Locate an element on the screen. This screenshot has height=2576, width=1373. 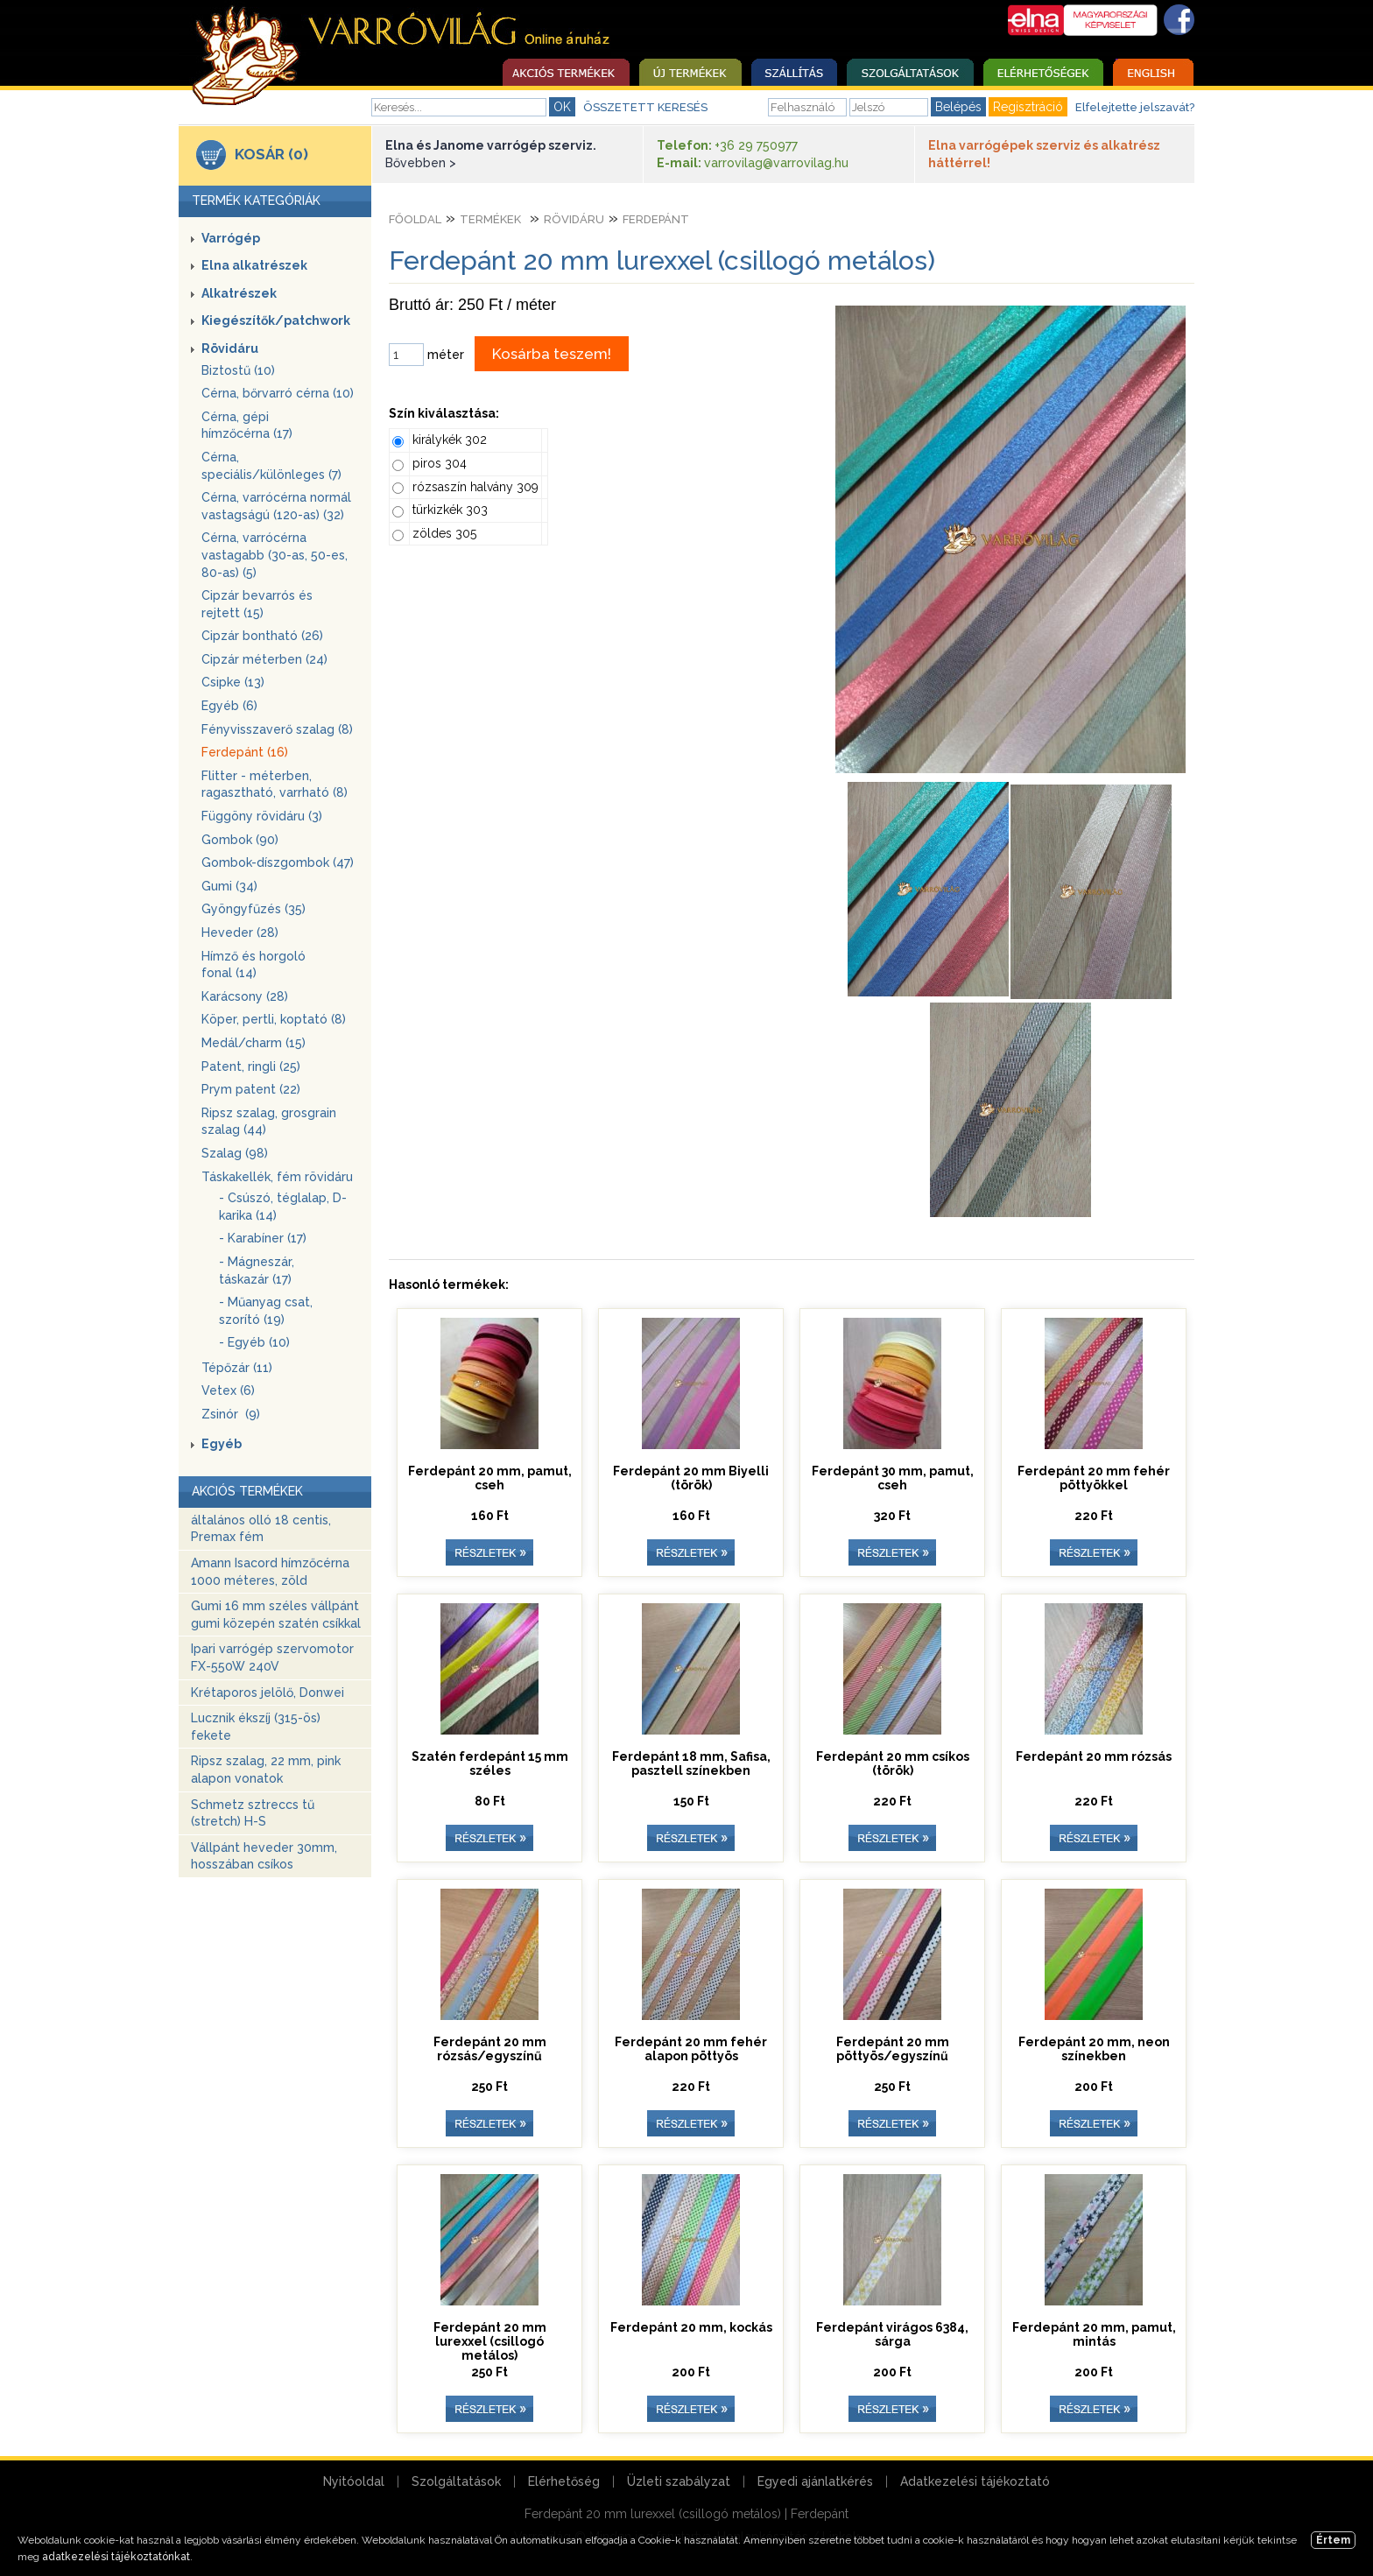
Cipzár méterben (24) is located at coordinates (264, 659).